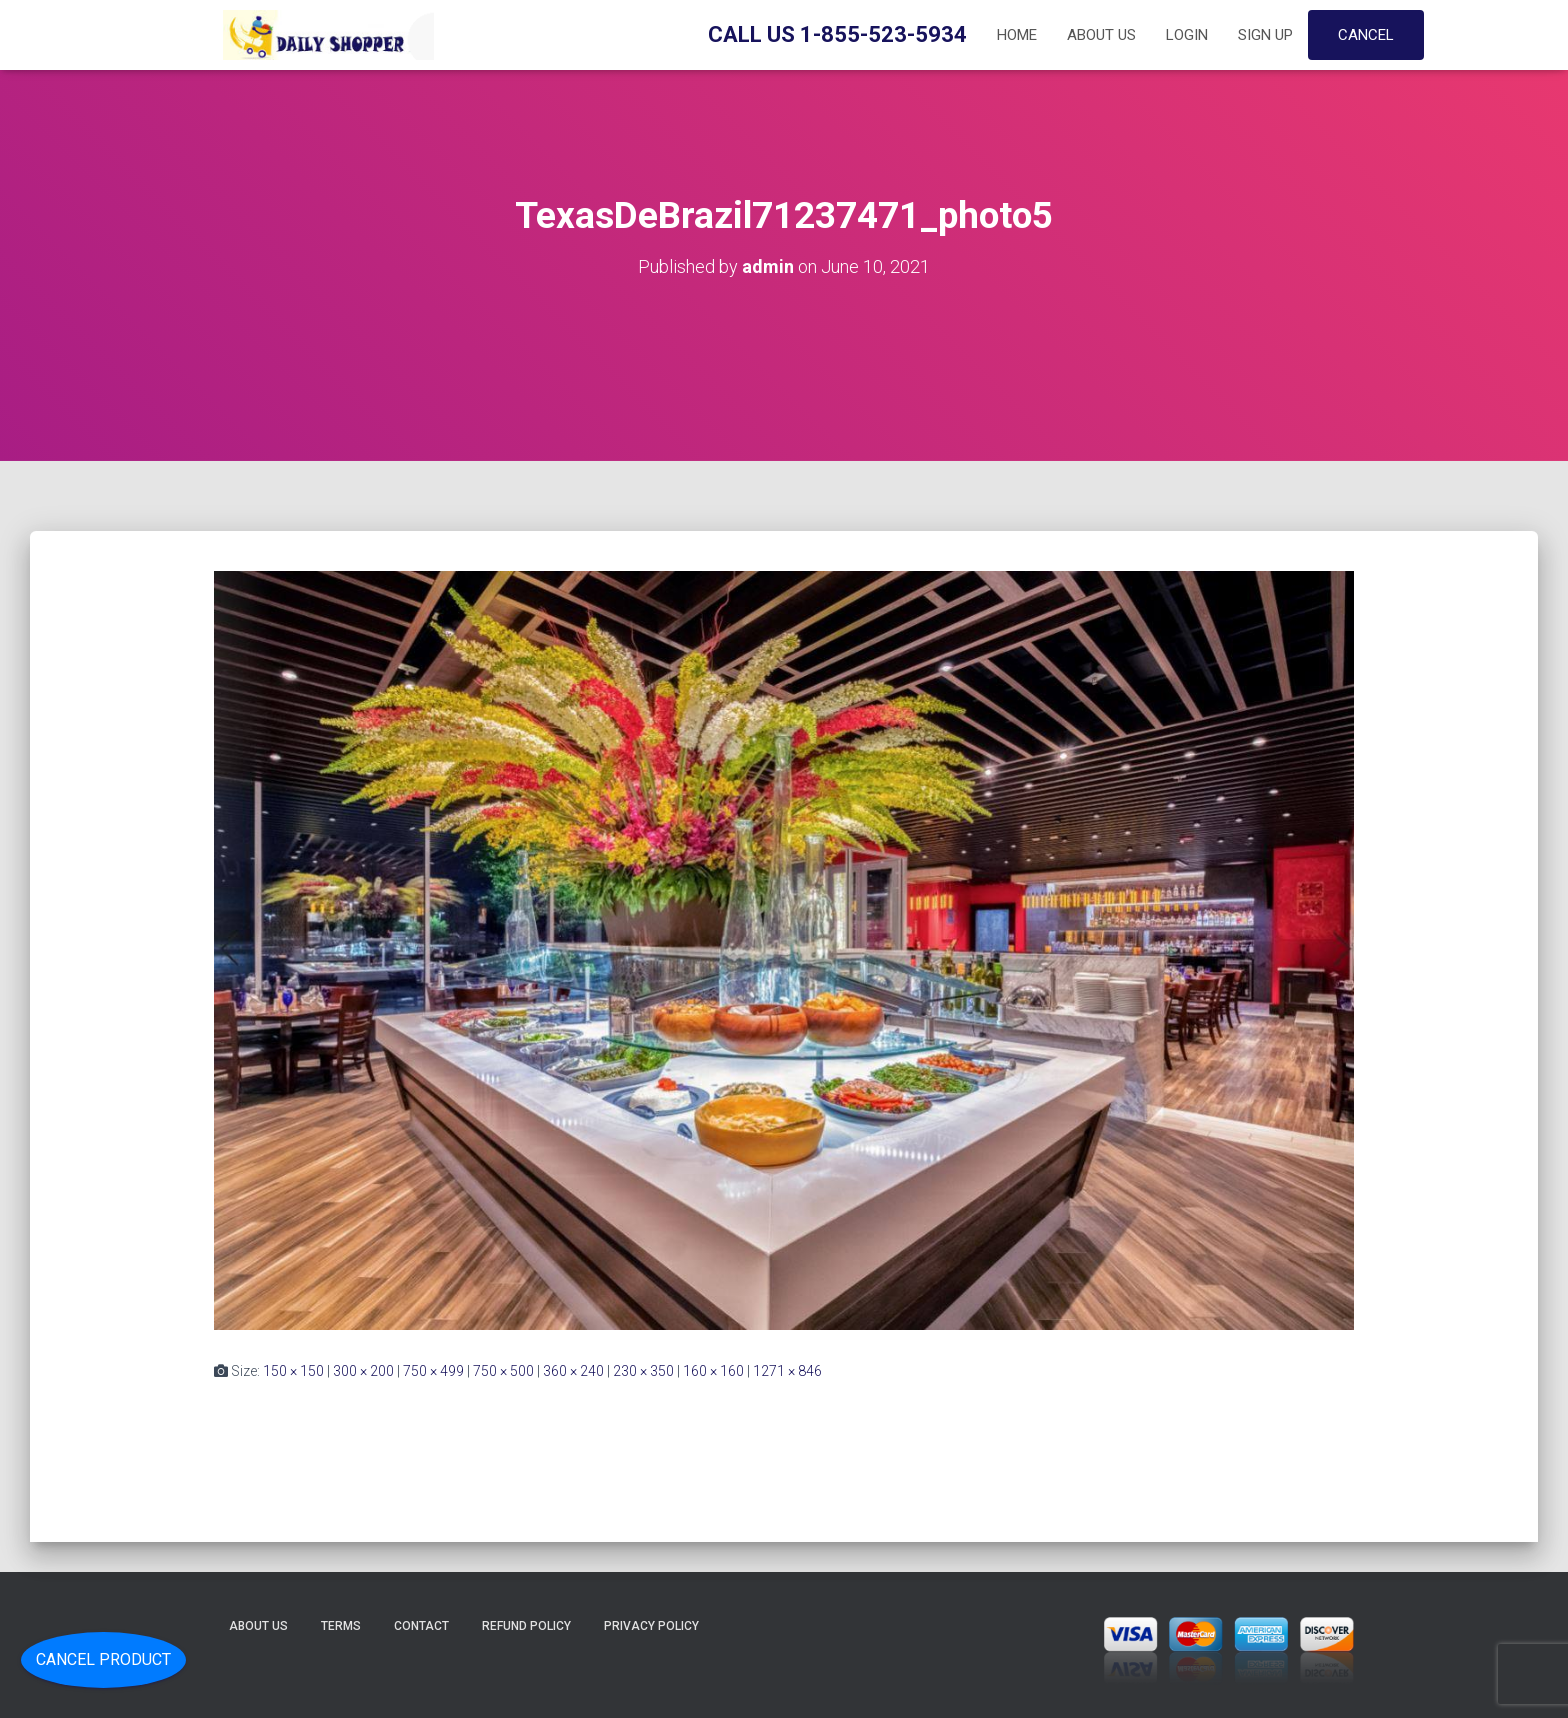  I want to click on 230 × 350, so click(643, 1371).